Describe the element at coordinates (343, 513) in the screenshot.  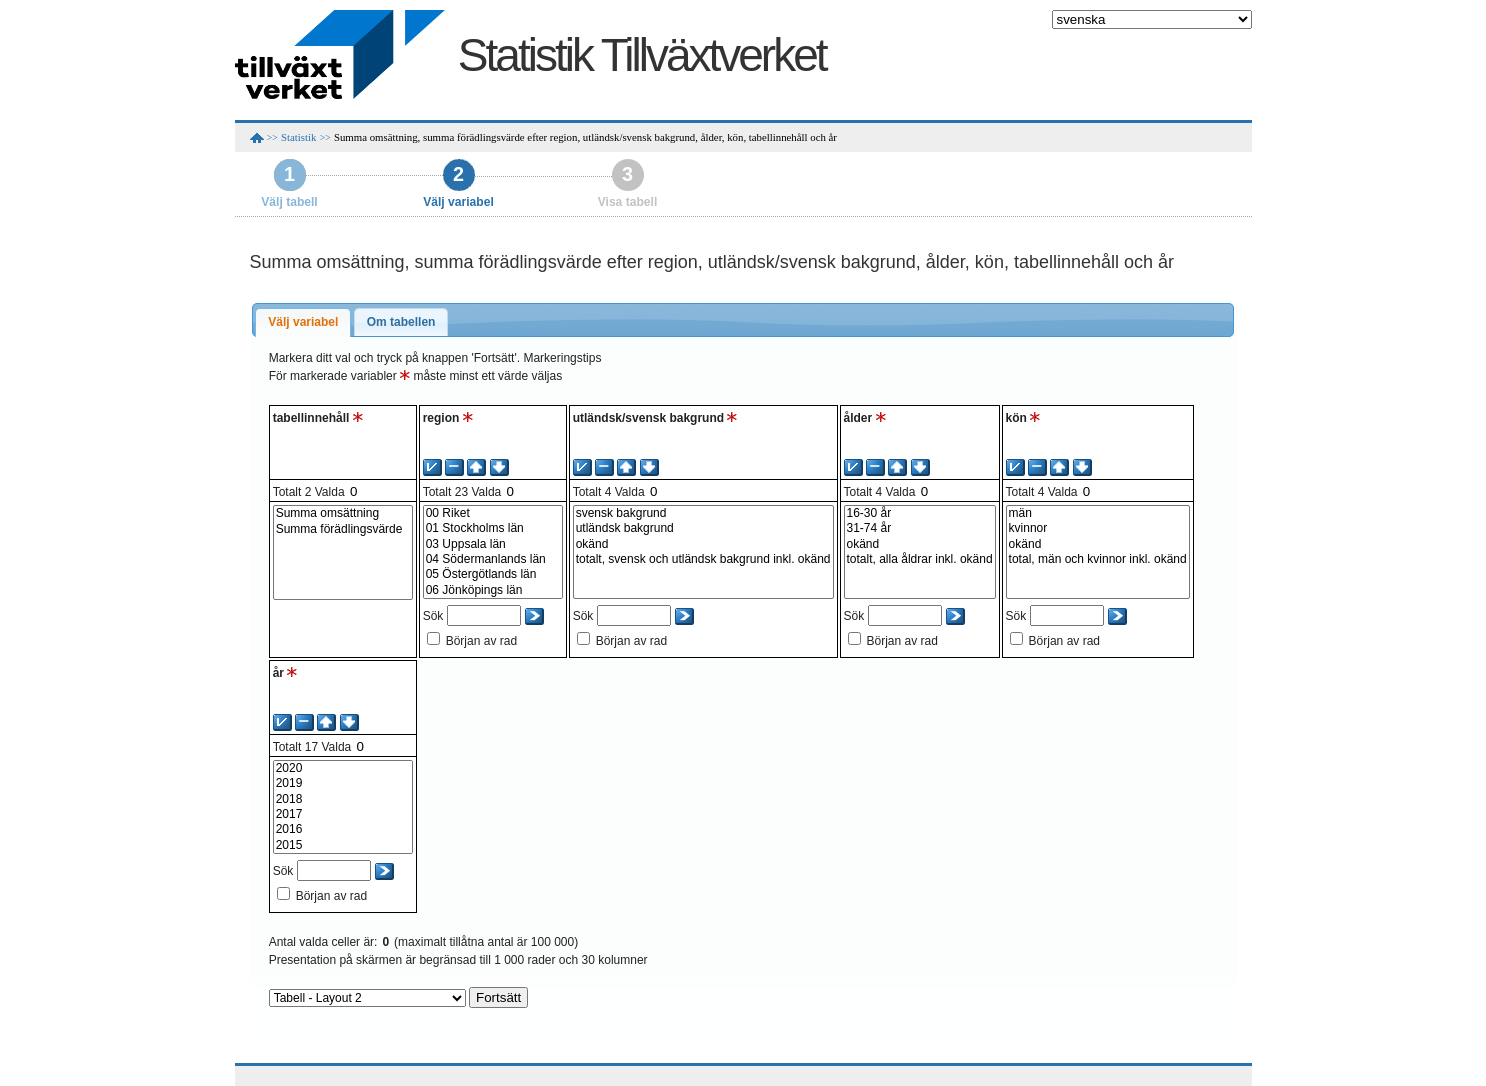
I see `Summa omsättning` at that location.